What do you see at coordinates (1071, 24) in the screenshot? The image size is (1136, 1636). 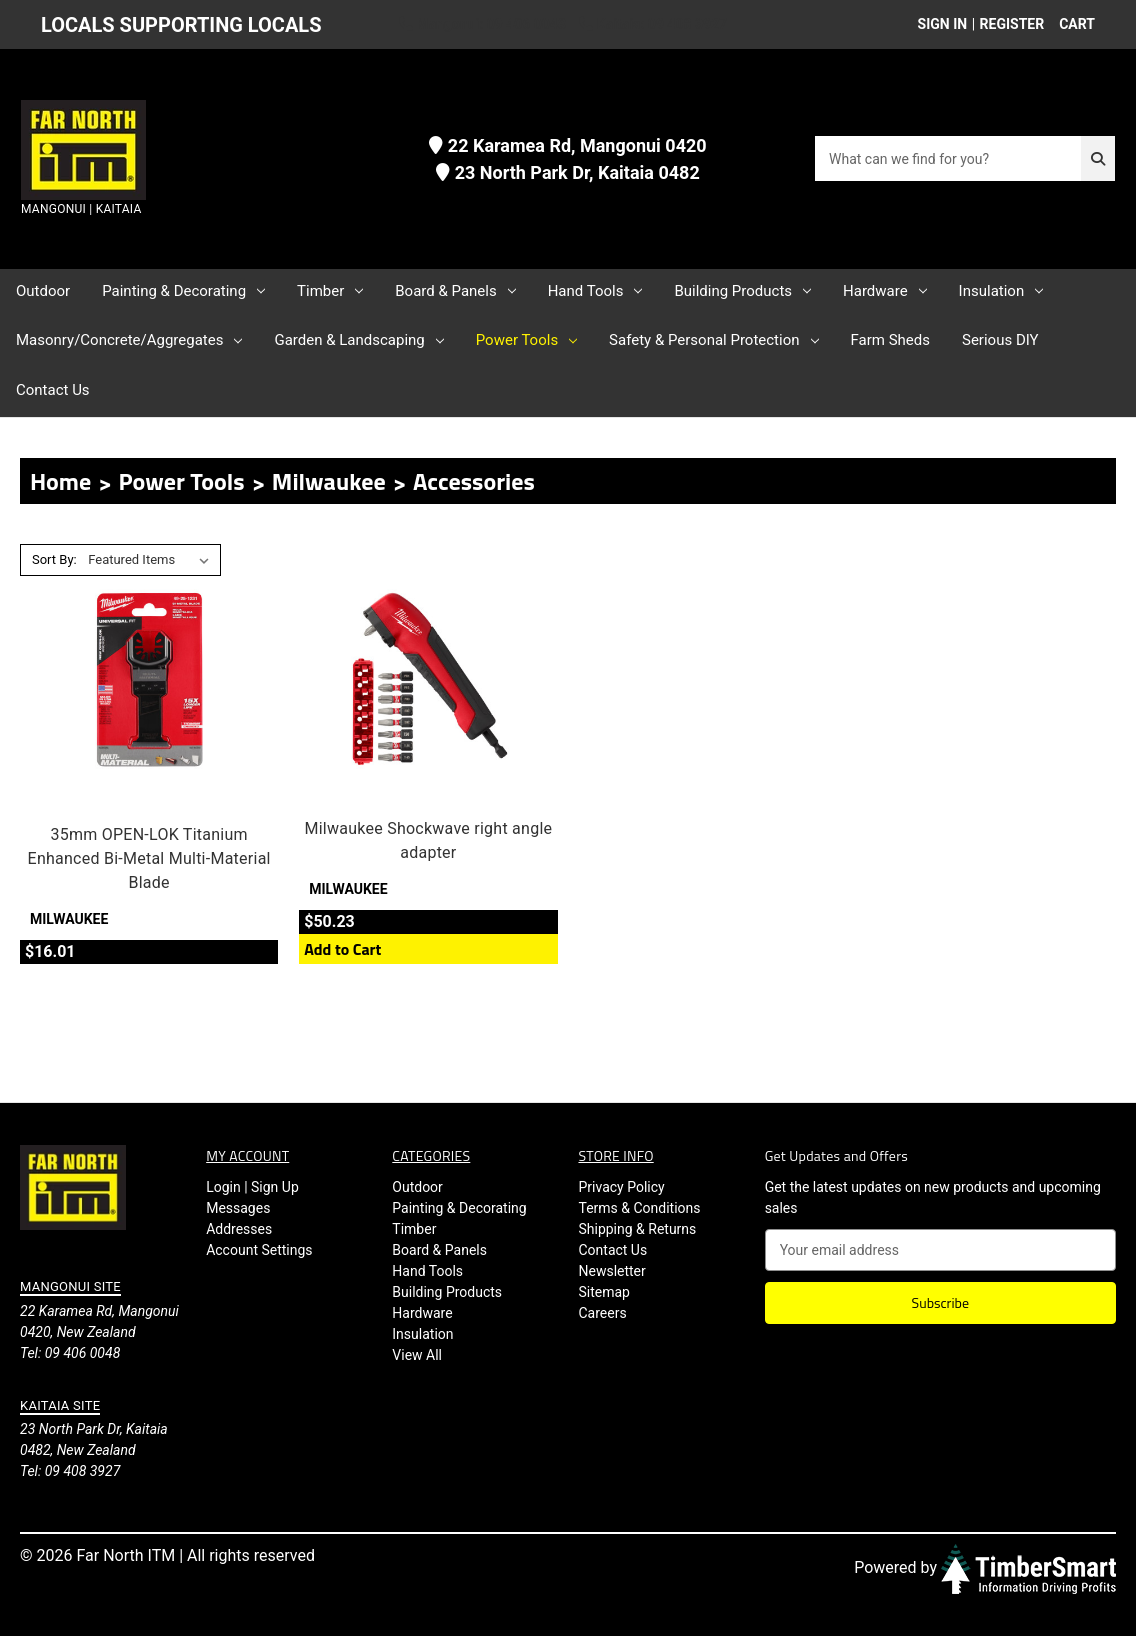 I see `[Cart with 0 items]` at bounding box center [1071, 24].